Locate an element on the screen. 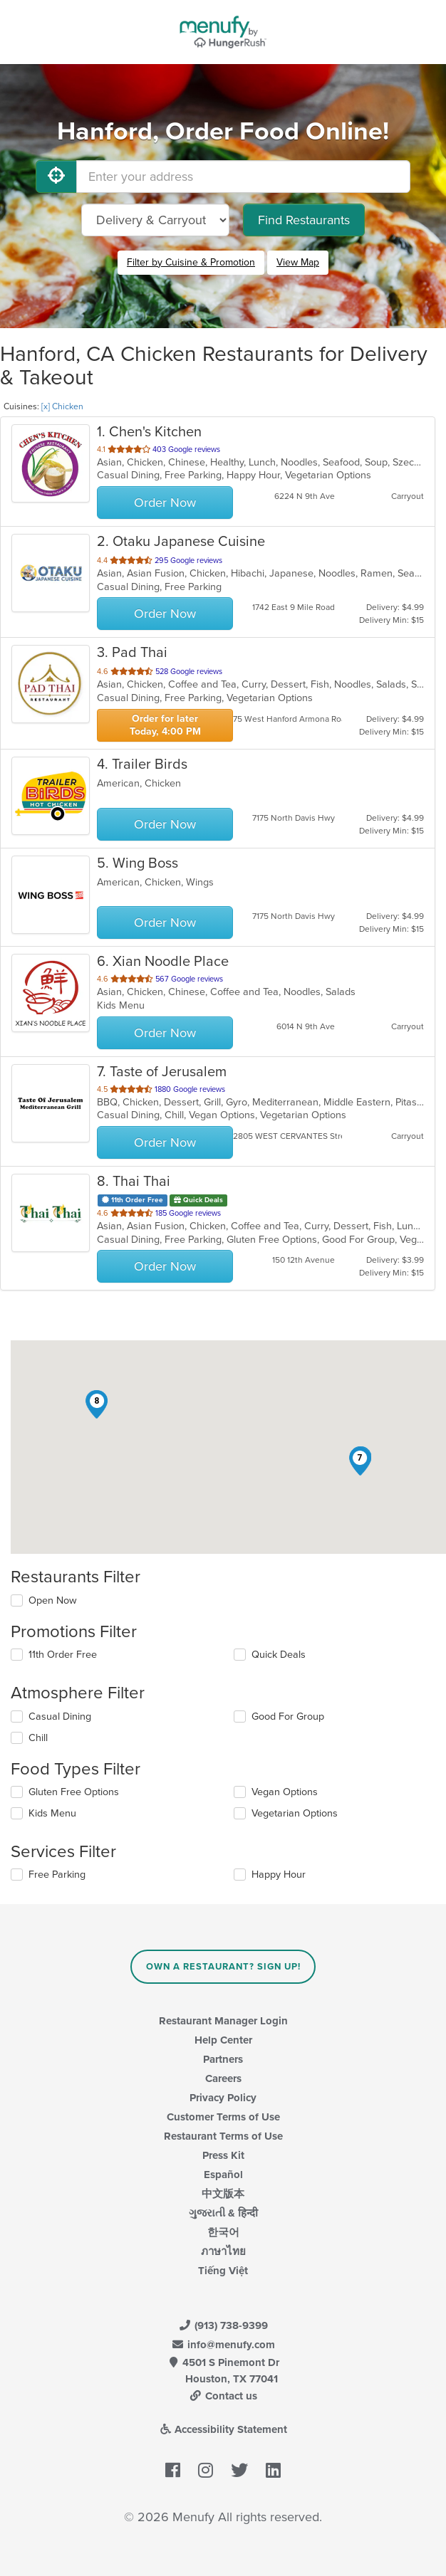 The width and height of the screenshot is (446, 2576). 11th Order Free is located at coordinates (62, 1655).